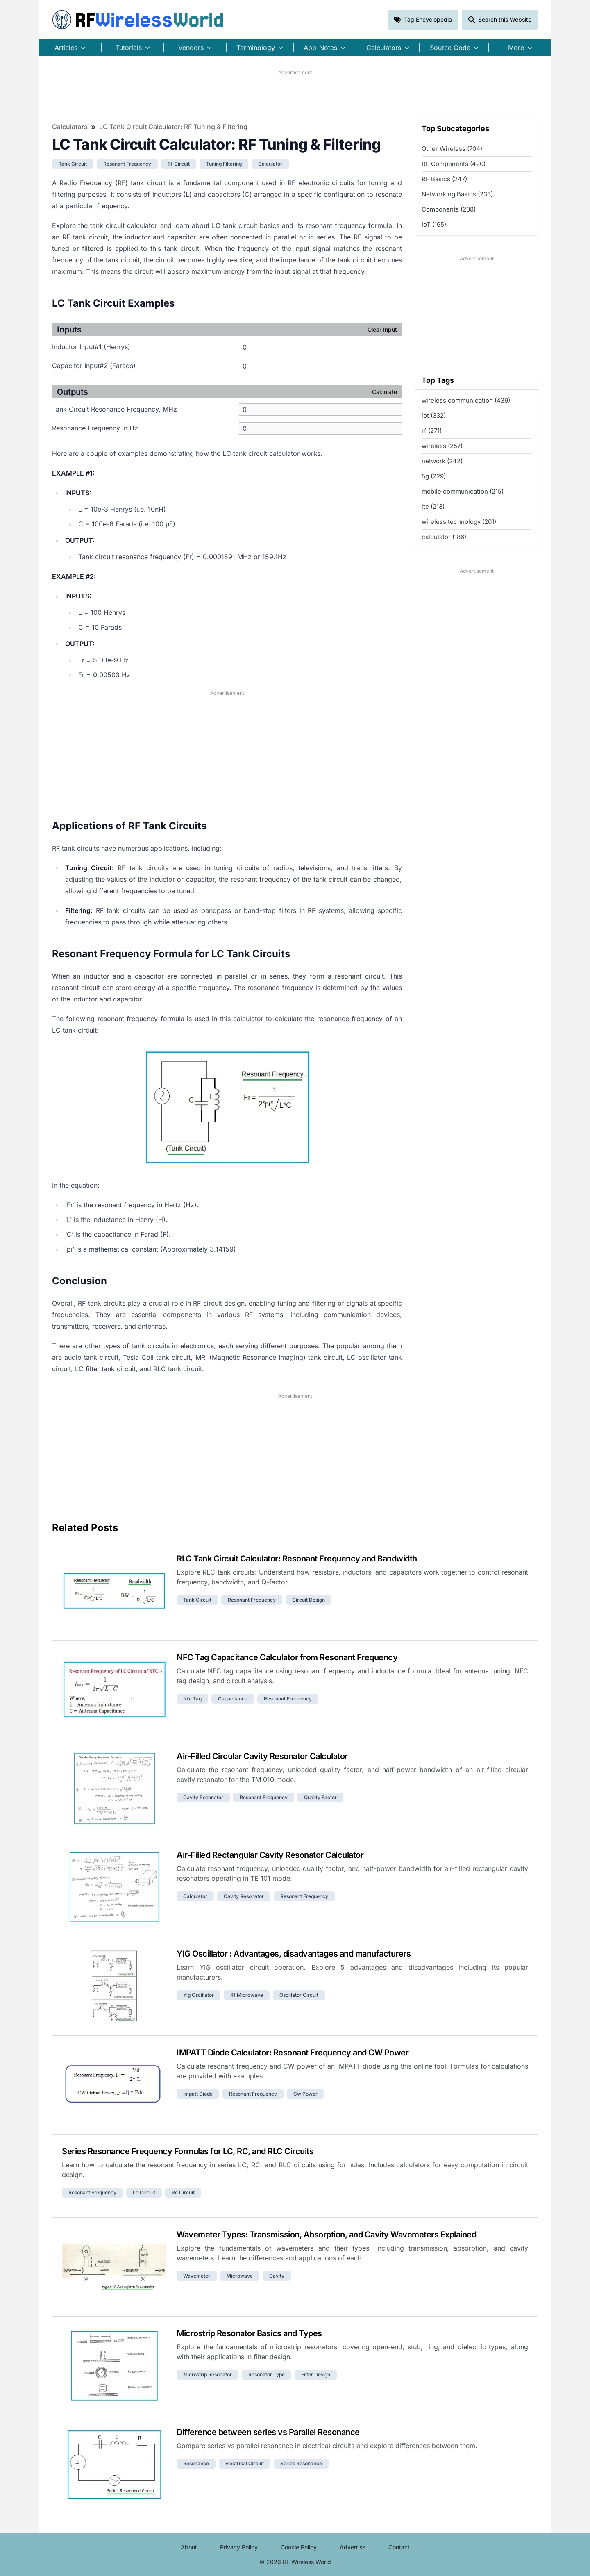  Describe the element at coordinates (352, 2547) in the screenshot. I see `Advertise` at that location.